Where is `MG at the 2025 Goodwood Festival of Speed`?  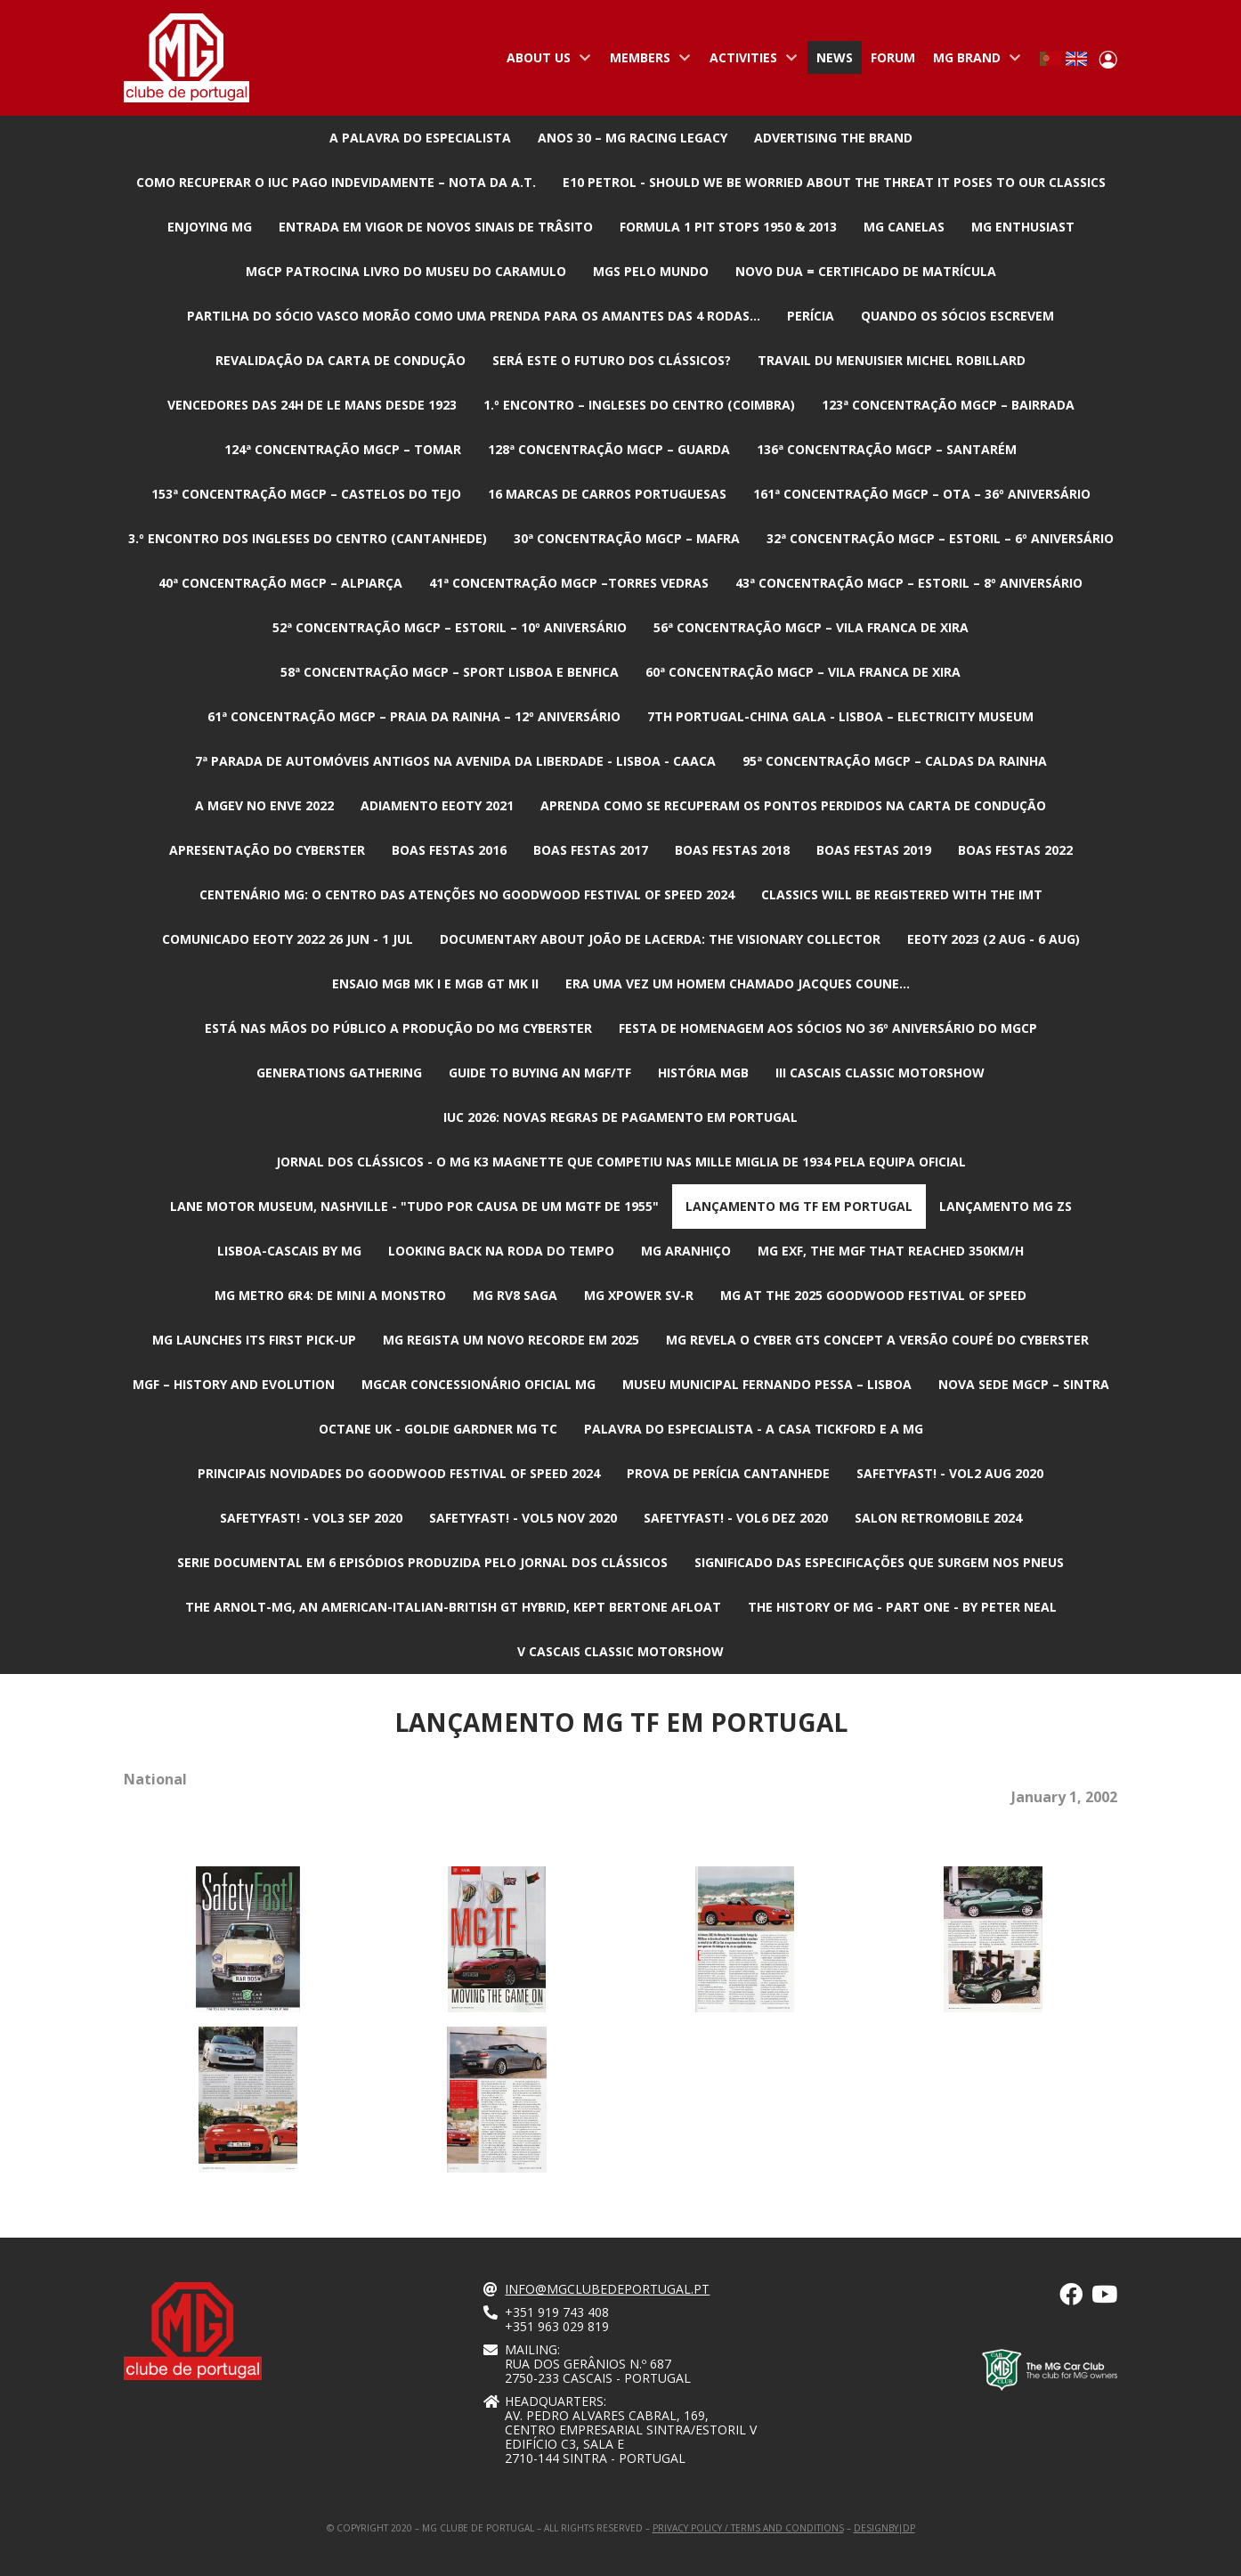
MG at the 2025 Goodwood Festival of Speed is located at coordinates (873, 1295).